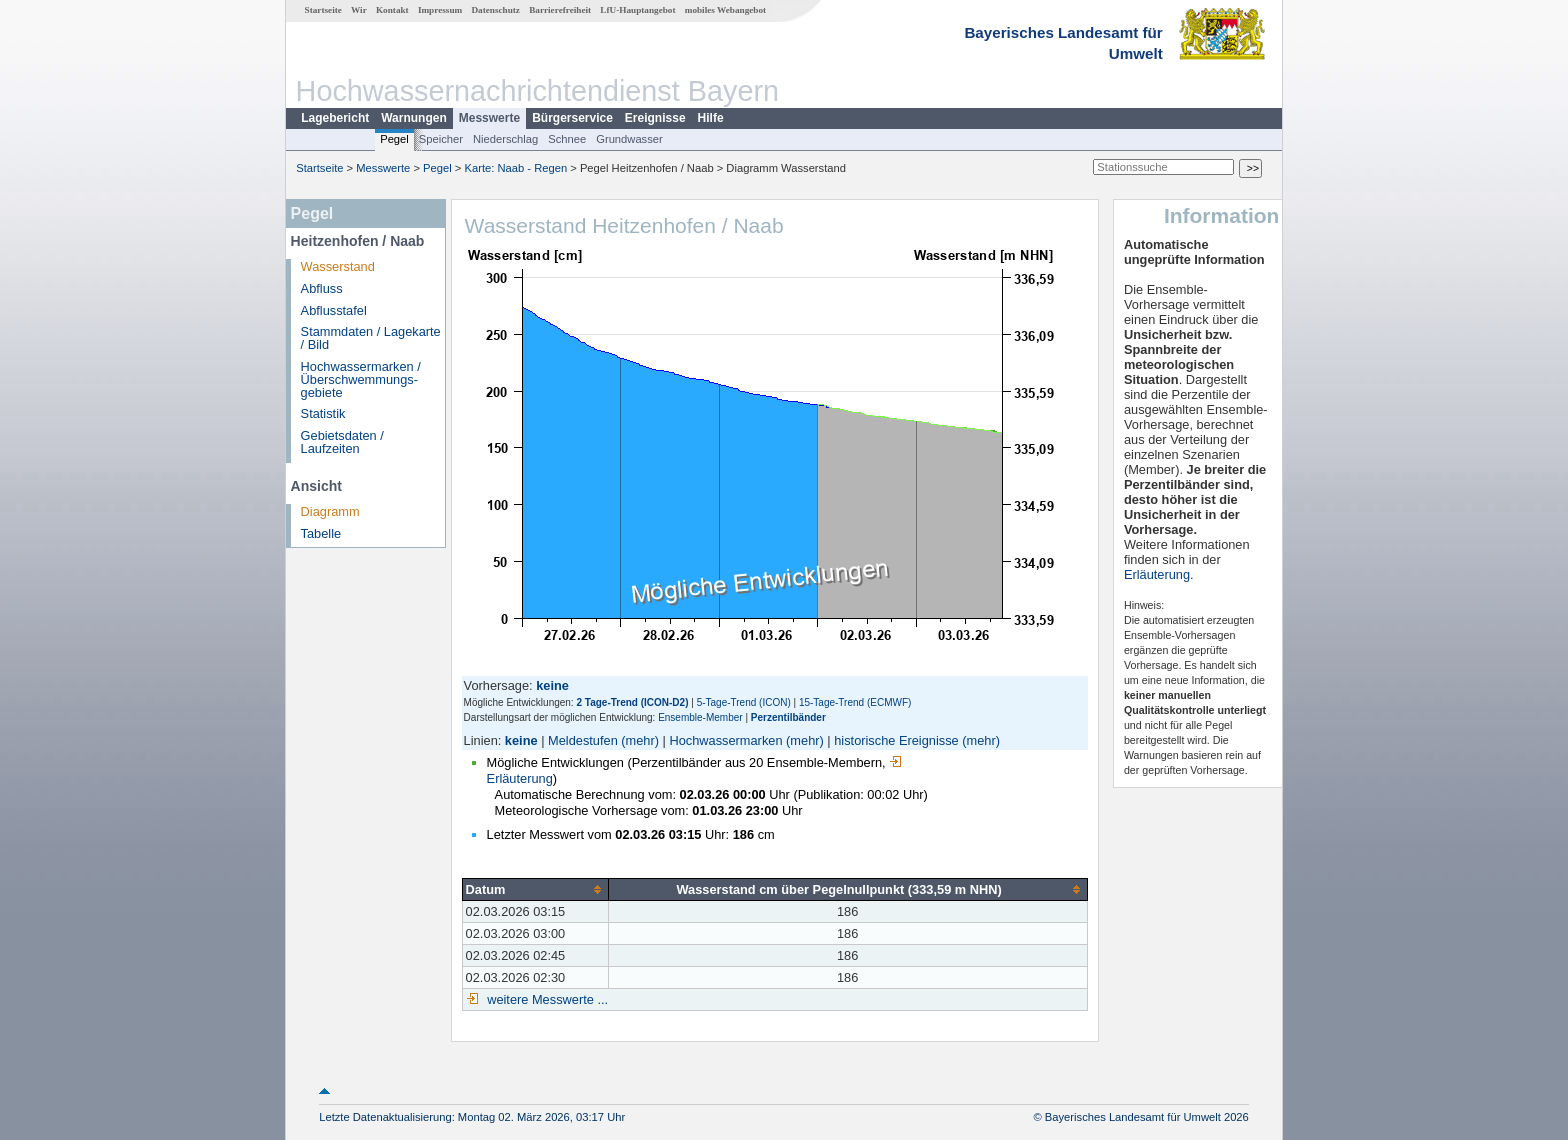 This screenshot has height=1140, width=1568. What do you see at coordinates (323, 413) in the screenshot?
I see `Statistik` at bounding box center [323, 413].